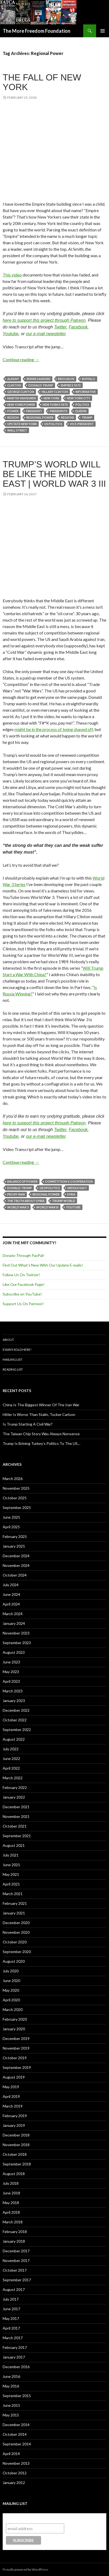  Describe the element at coordinates (16, 1565) in the screenshot. I see `November 2024` at that location.